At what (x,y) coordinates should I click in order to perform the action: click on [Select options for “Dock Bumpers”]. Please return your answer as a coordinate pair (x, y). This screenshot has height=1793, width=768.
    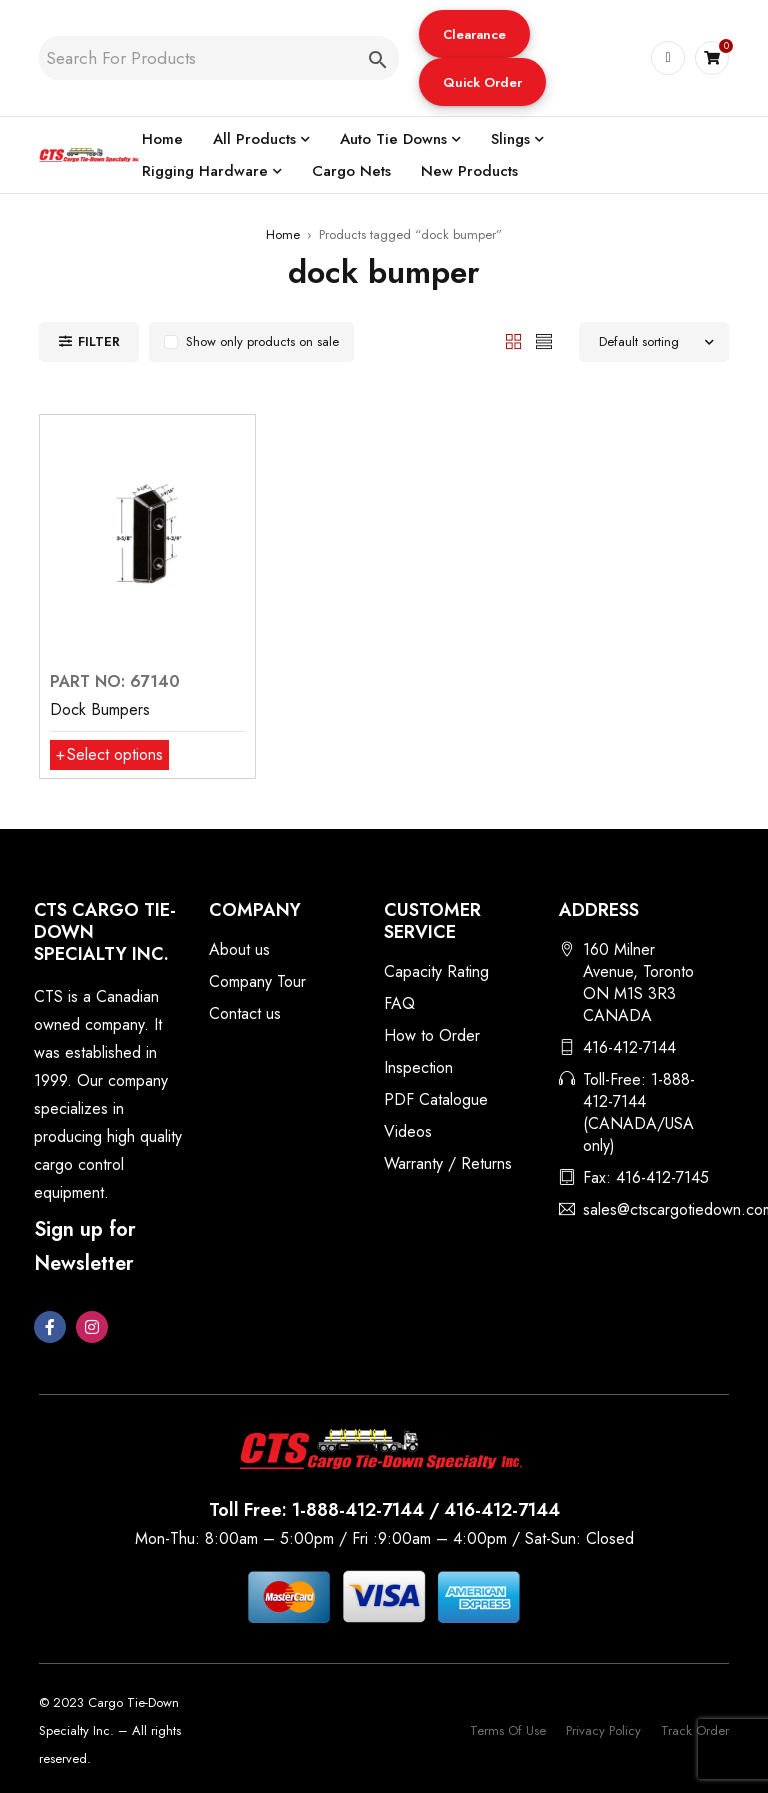
    Looking at the image, I should click on (109, 755).